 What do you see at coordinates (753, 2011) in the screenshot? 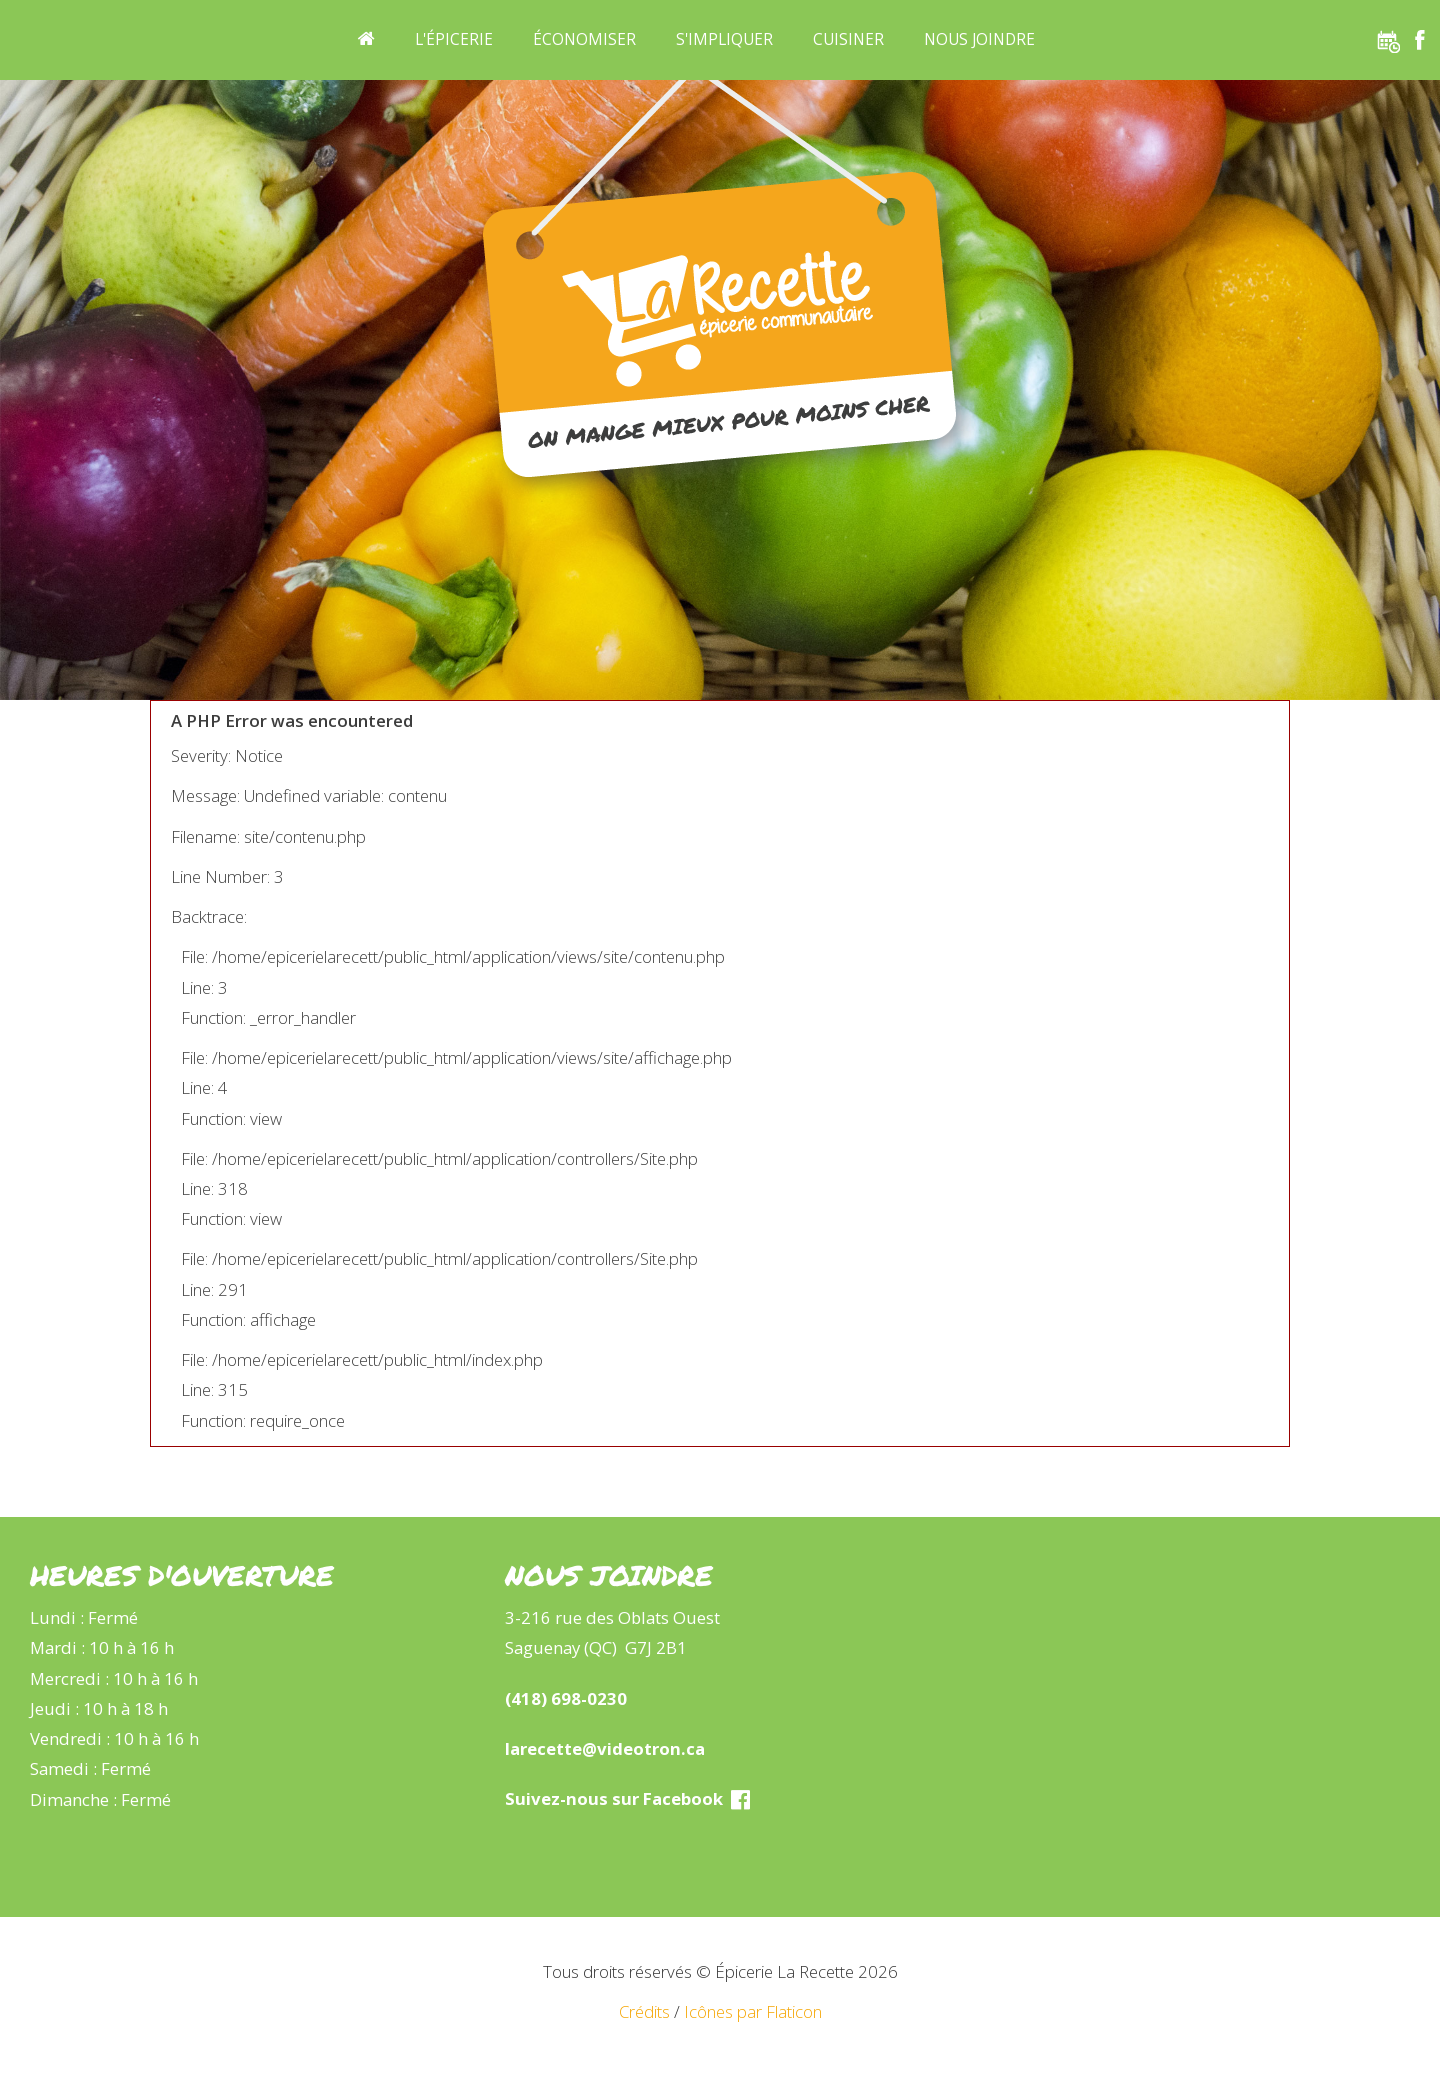
I see `Icônes par Flaticon` at bounding box center [753, 2011].